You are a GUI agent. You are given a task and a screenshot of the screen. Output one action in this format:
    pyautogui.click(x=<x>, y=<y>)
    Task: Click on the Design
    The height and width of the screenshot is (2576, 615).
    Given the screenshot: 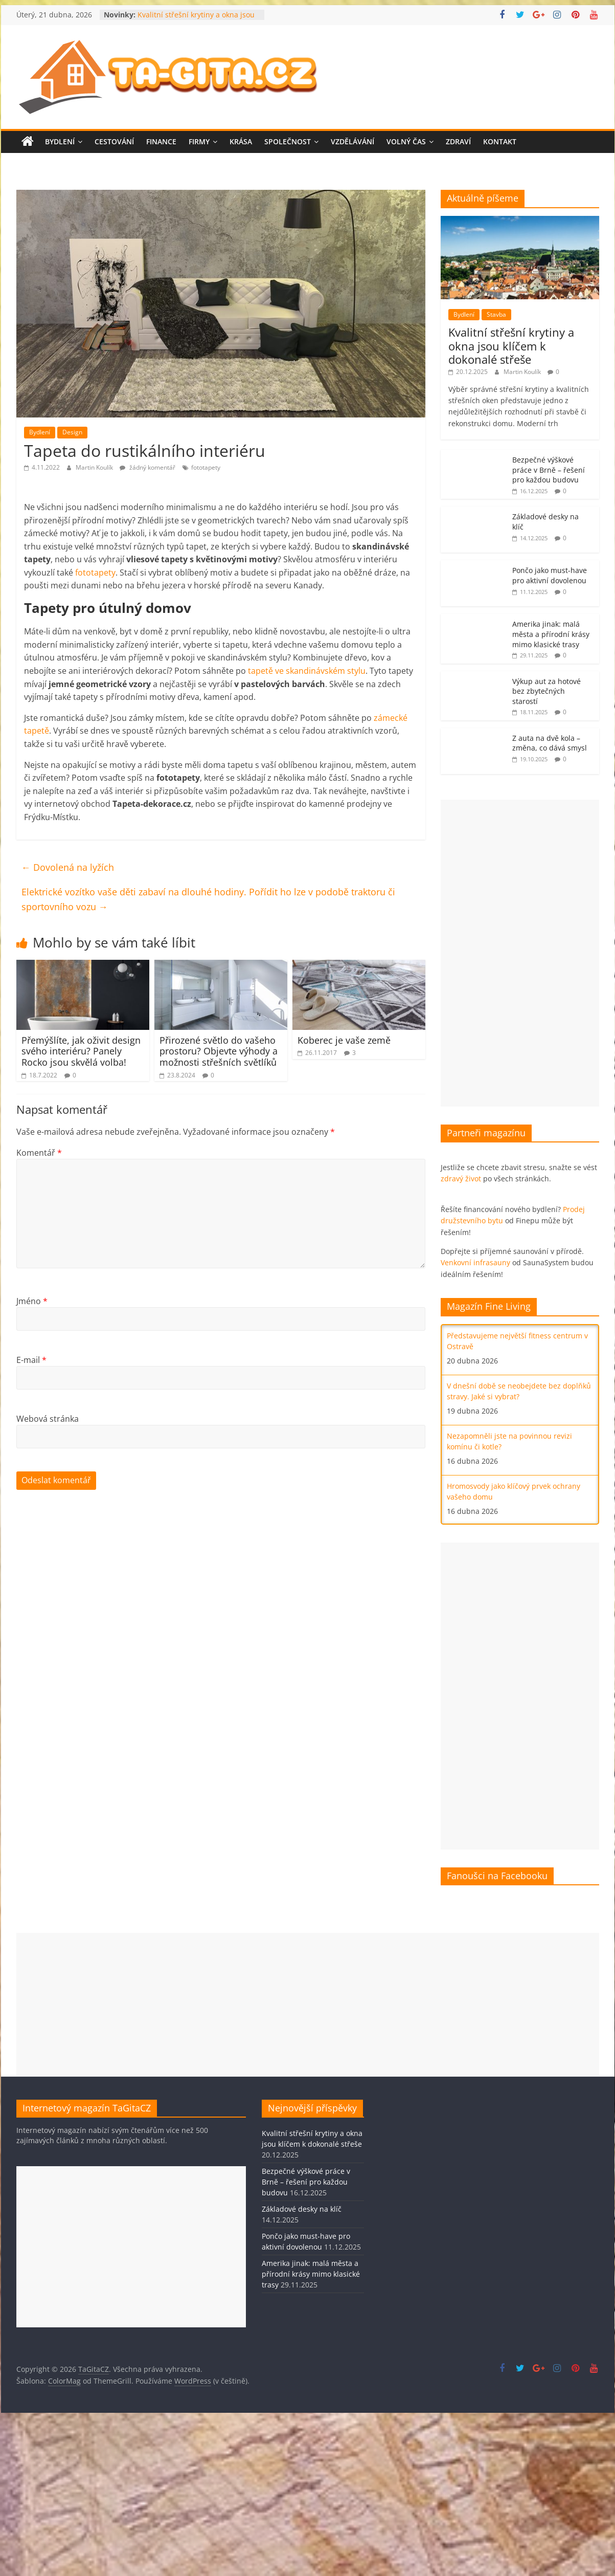 What is the action you would take?
    pyautogui.click(x=72, y=432)
    